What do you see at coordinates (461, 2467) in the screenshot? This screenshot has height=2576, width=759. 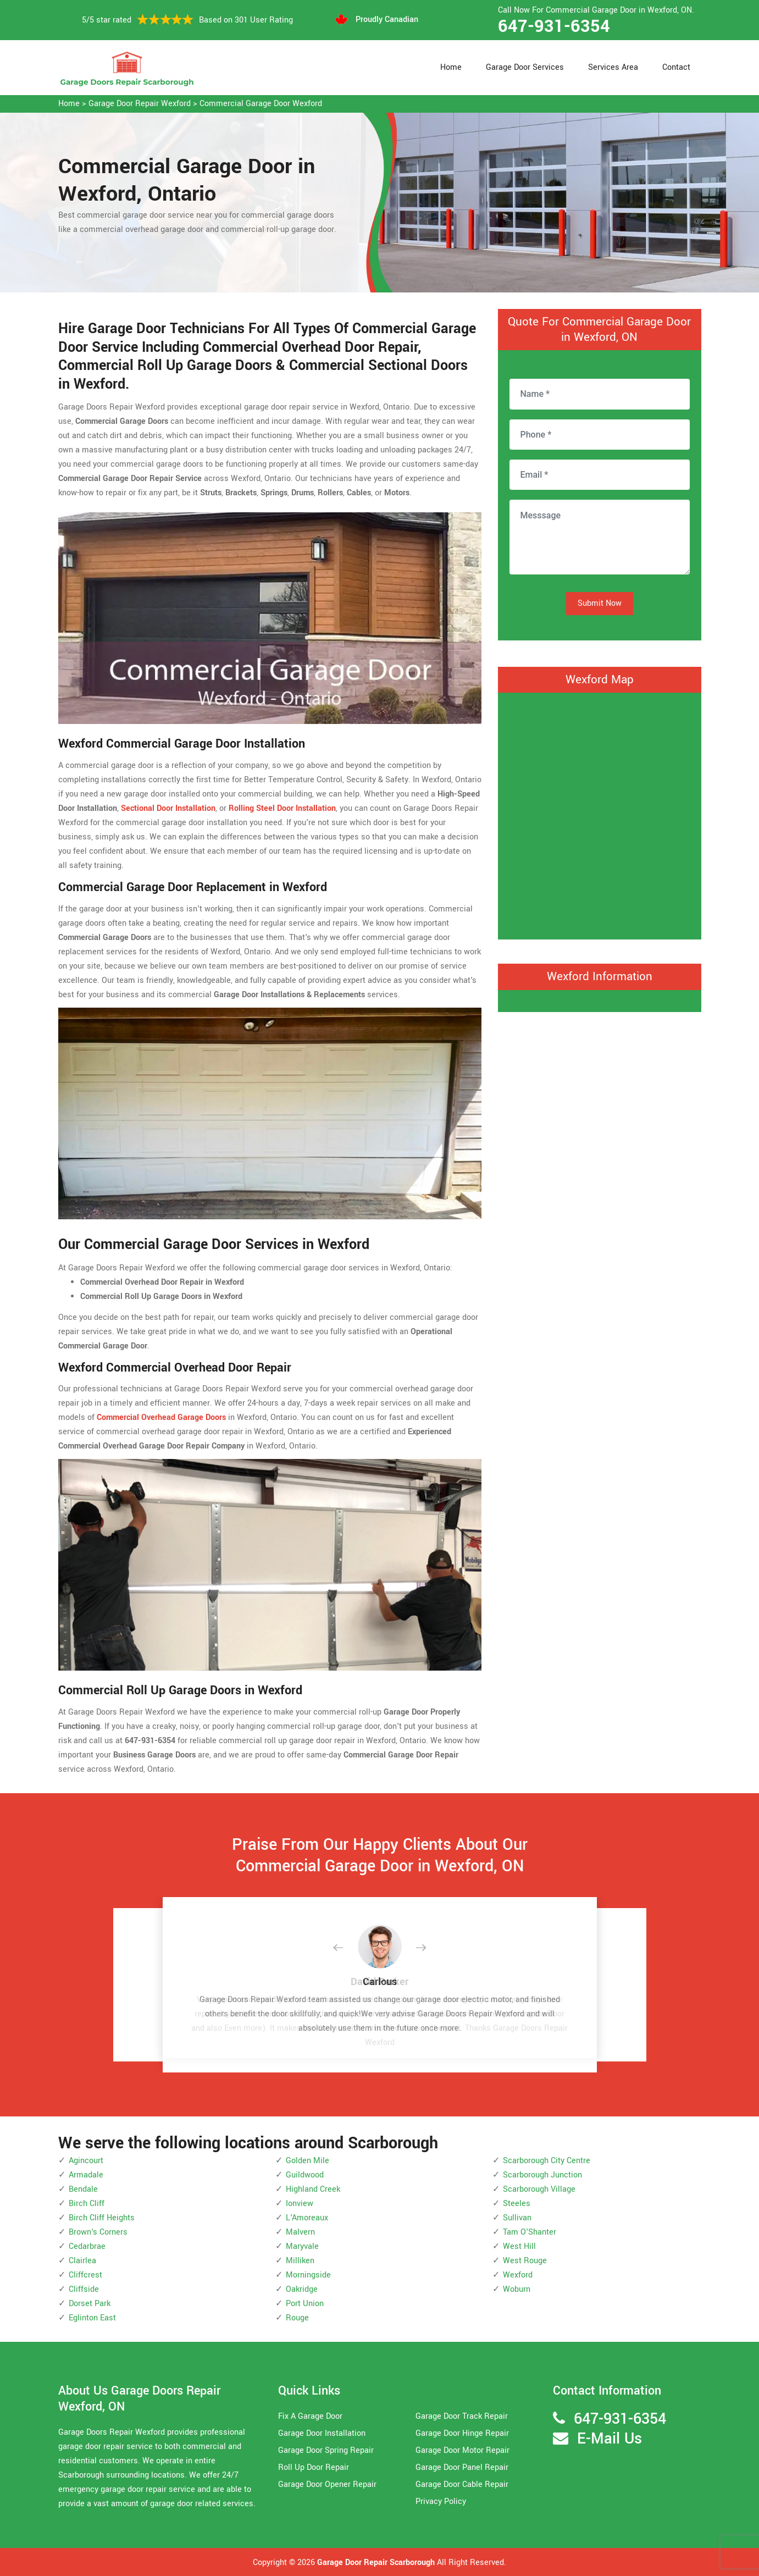 I see `Garage Door Panel Repair` at bounding box center [461, 2467].